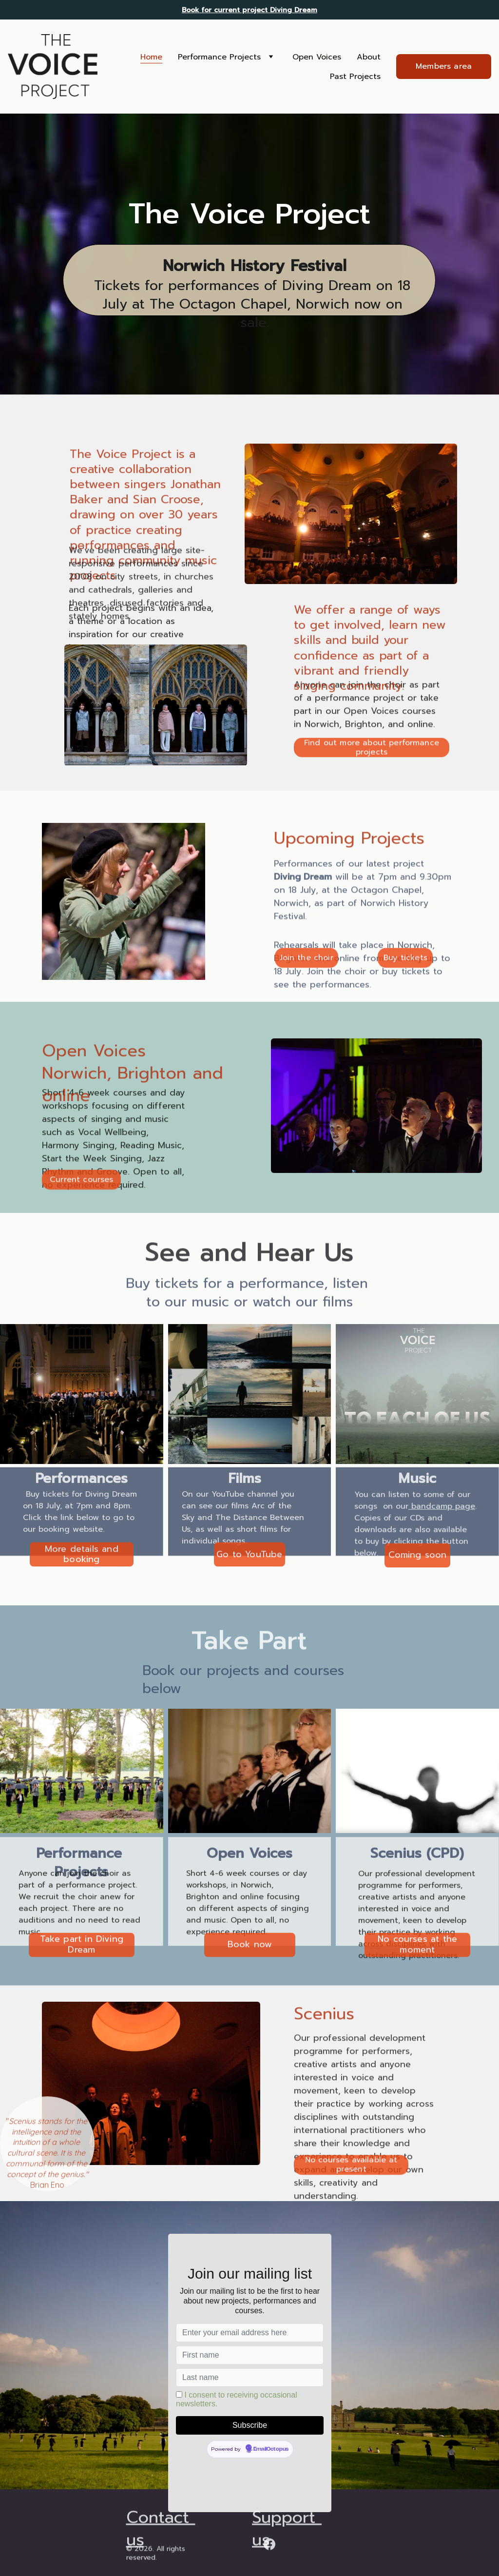  Describe the element at coordinates (355, 76) in the screenshot. I see `Past Projects` at that location.